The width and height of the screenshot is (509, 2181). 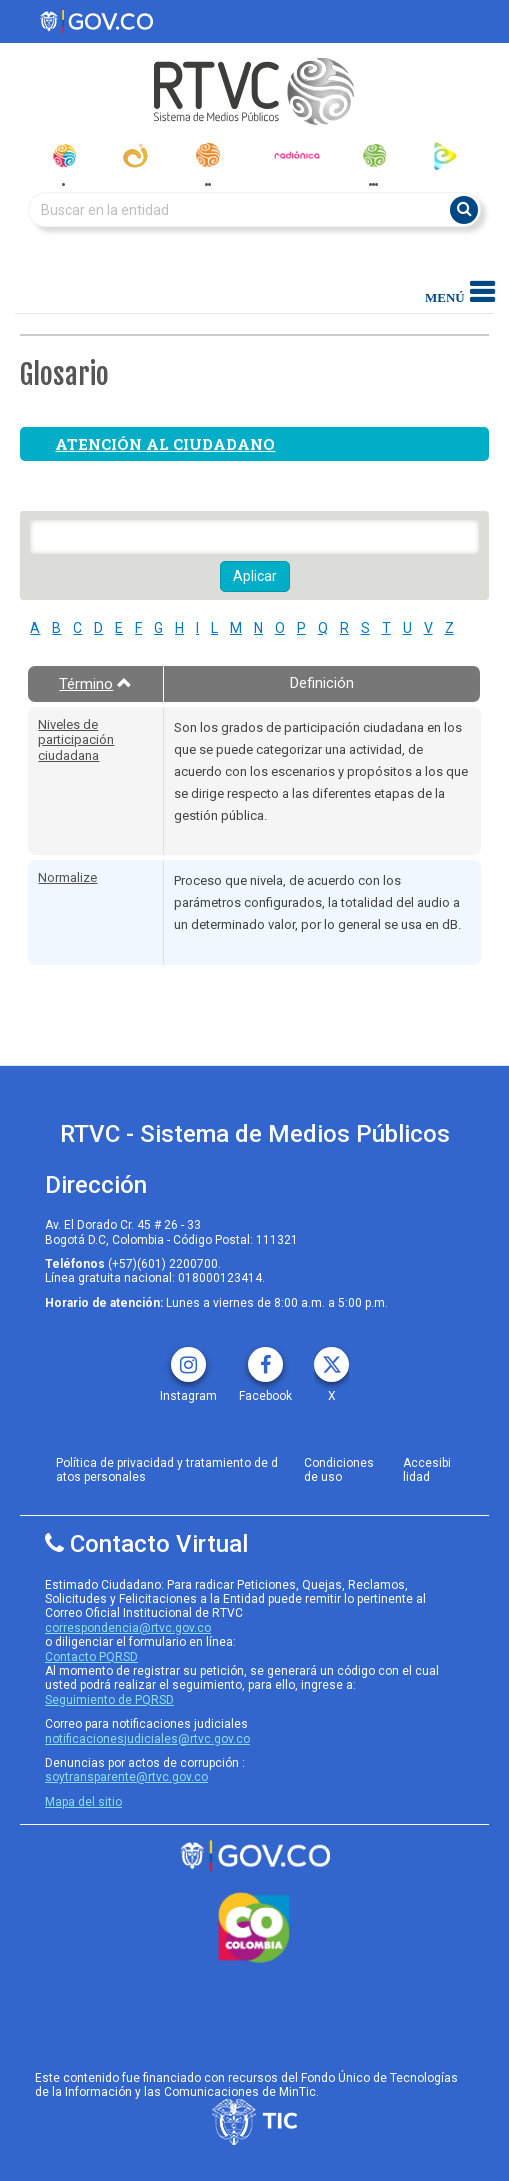 What do you see at coordinates (95, 684) in the screenshot?
I see `Término` at bounding box center [95, 684].